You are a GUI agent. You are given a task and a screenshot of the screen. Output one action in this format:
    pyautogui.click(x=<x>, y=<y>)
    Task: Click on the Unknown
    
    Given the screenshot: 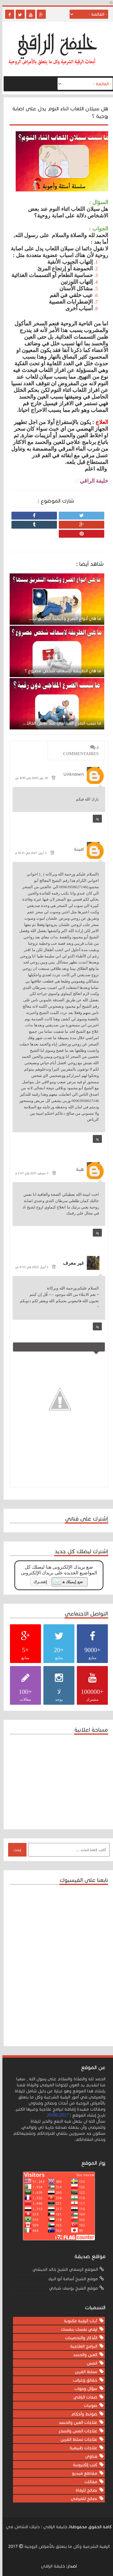 What is the action you would take?
    pyautogui.click(x=71, y=774)
    